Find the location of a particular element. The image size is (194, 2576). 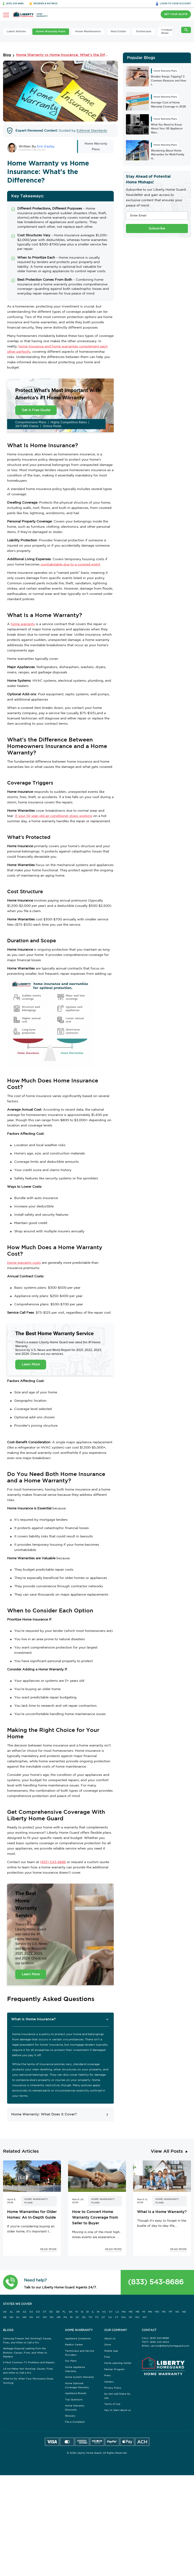

WA is located at coordinates (123, 2317).